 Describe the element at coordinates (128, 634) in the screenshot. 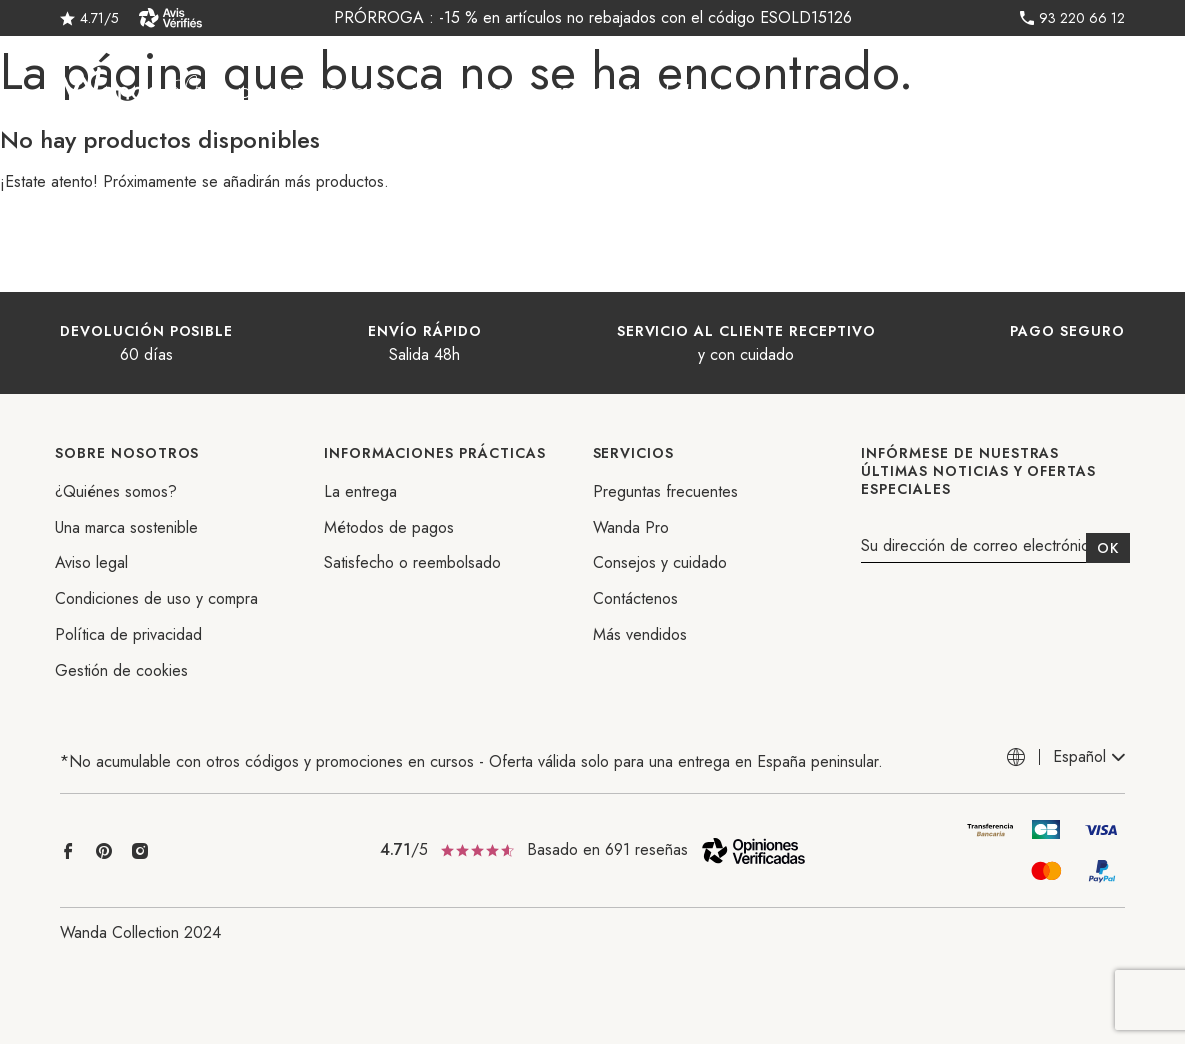

I see `Política de privacidad` at that location.